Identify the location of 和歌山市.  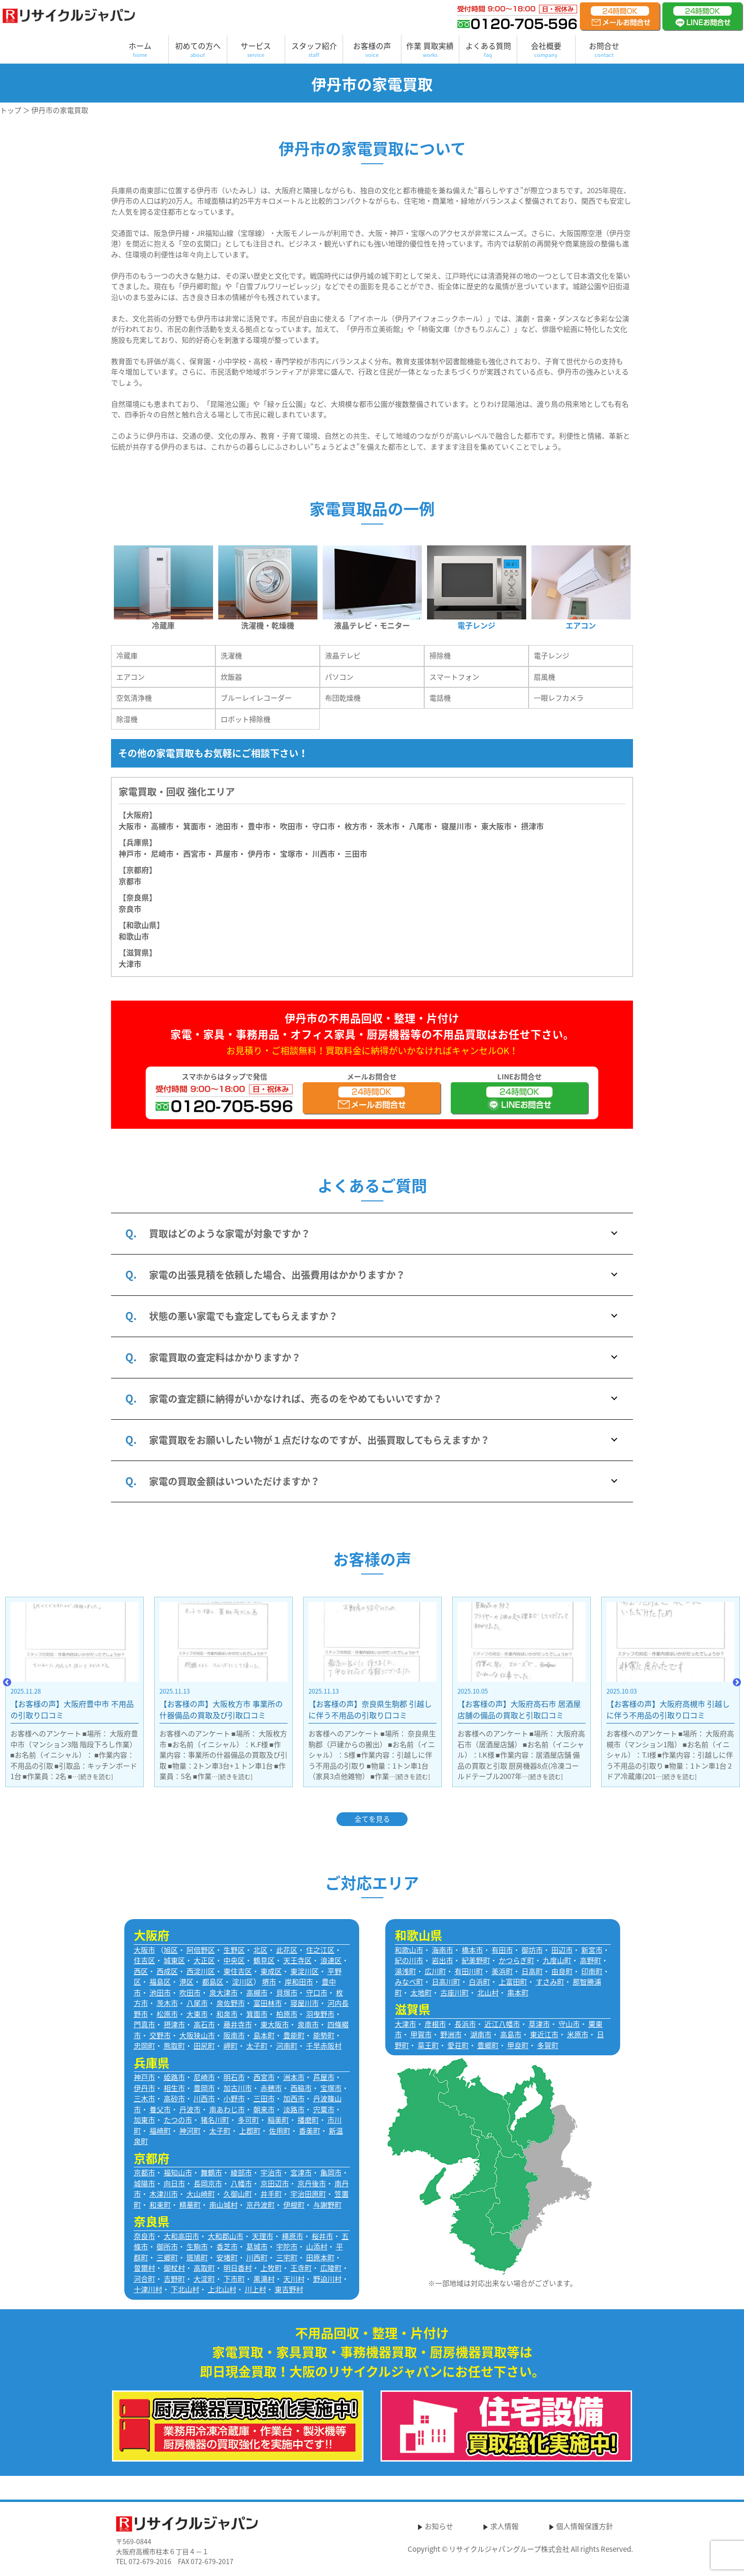
(134, 936).